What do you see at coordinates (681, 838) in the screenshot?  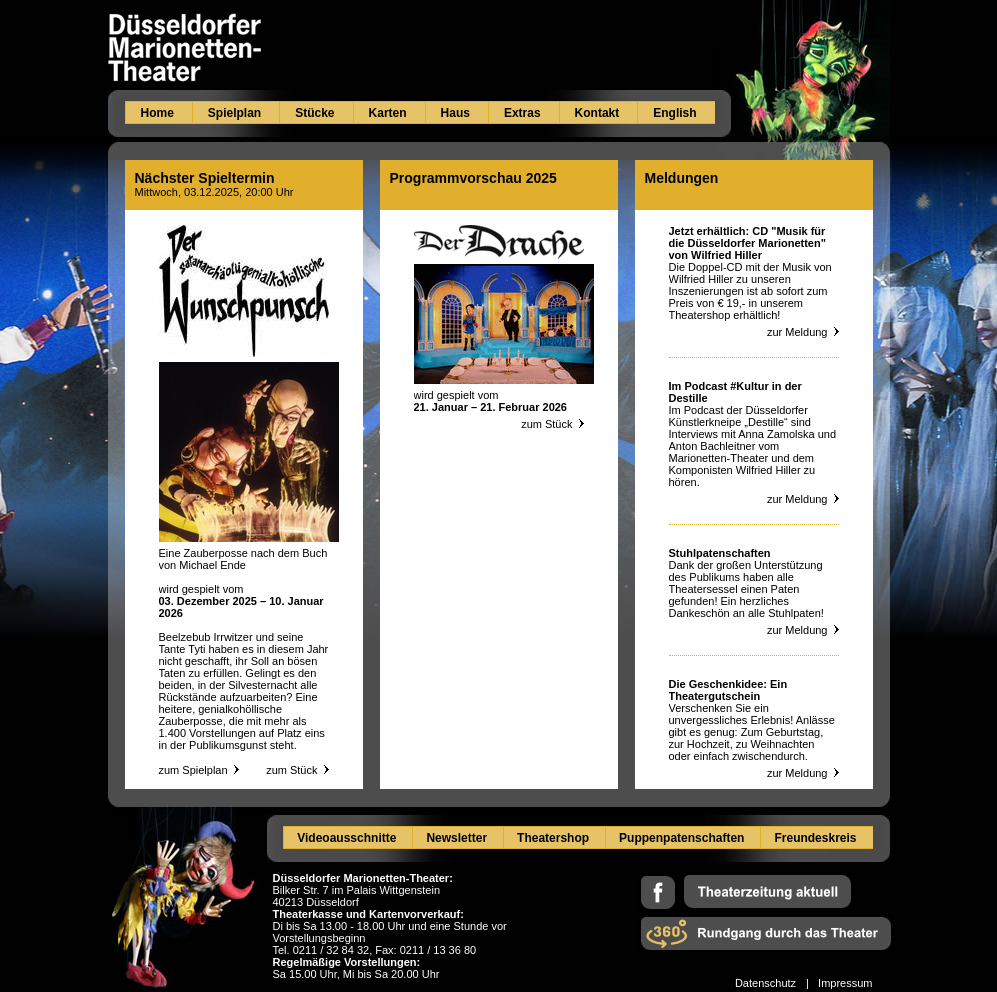 I see `Puppenpatenschaften` at bounding box center [681, 838].